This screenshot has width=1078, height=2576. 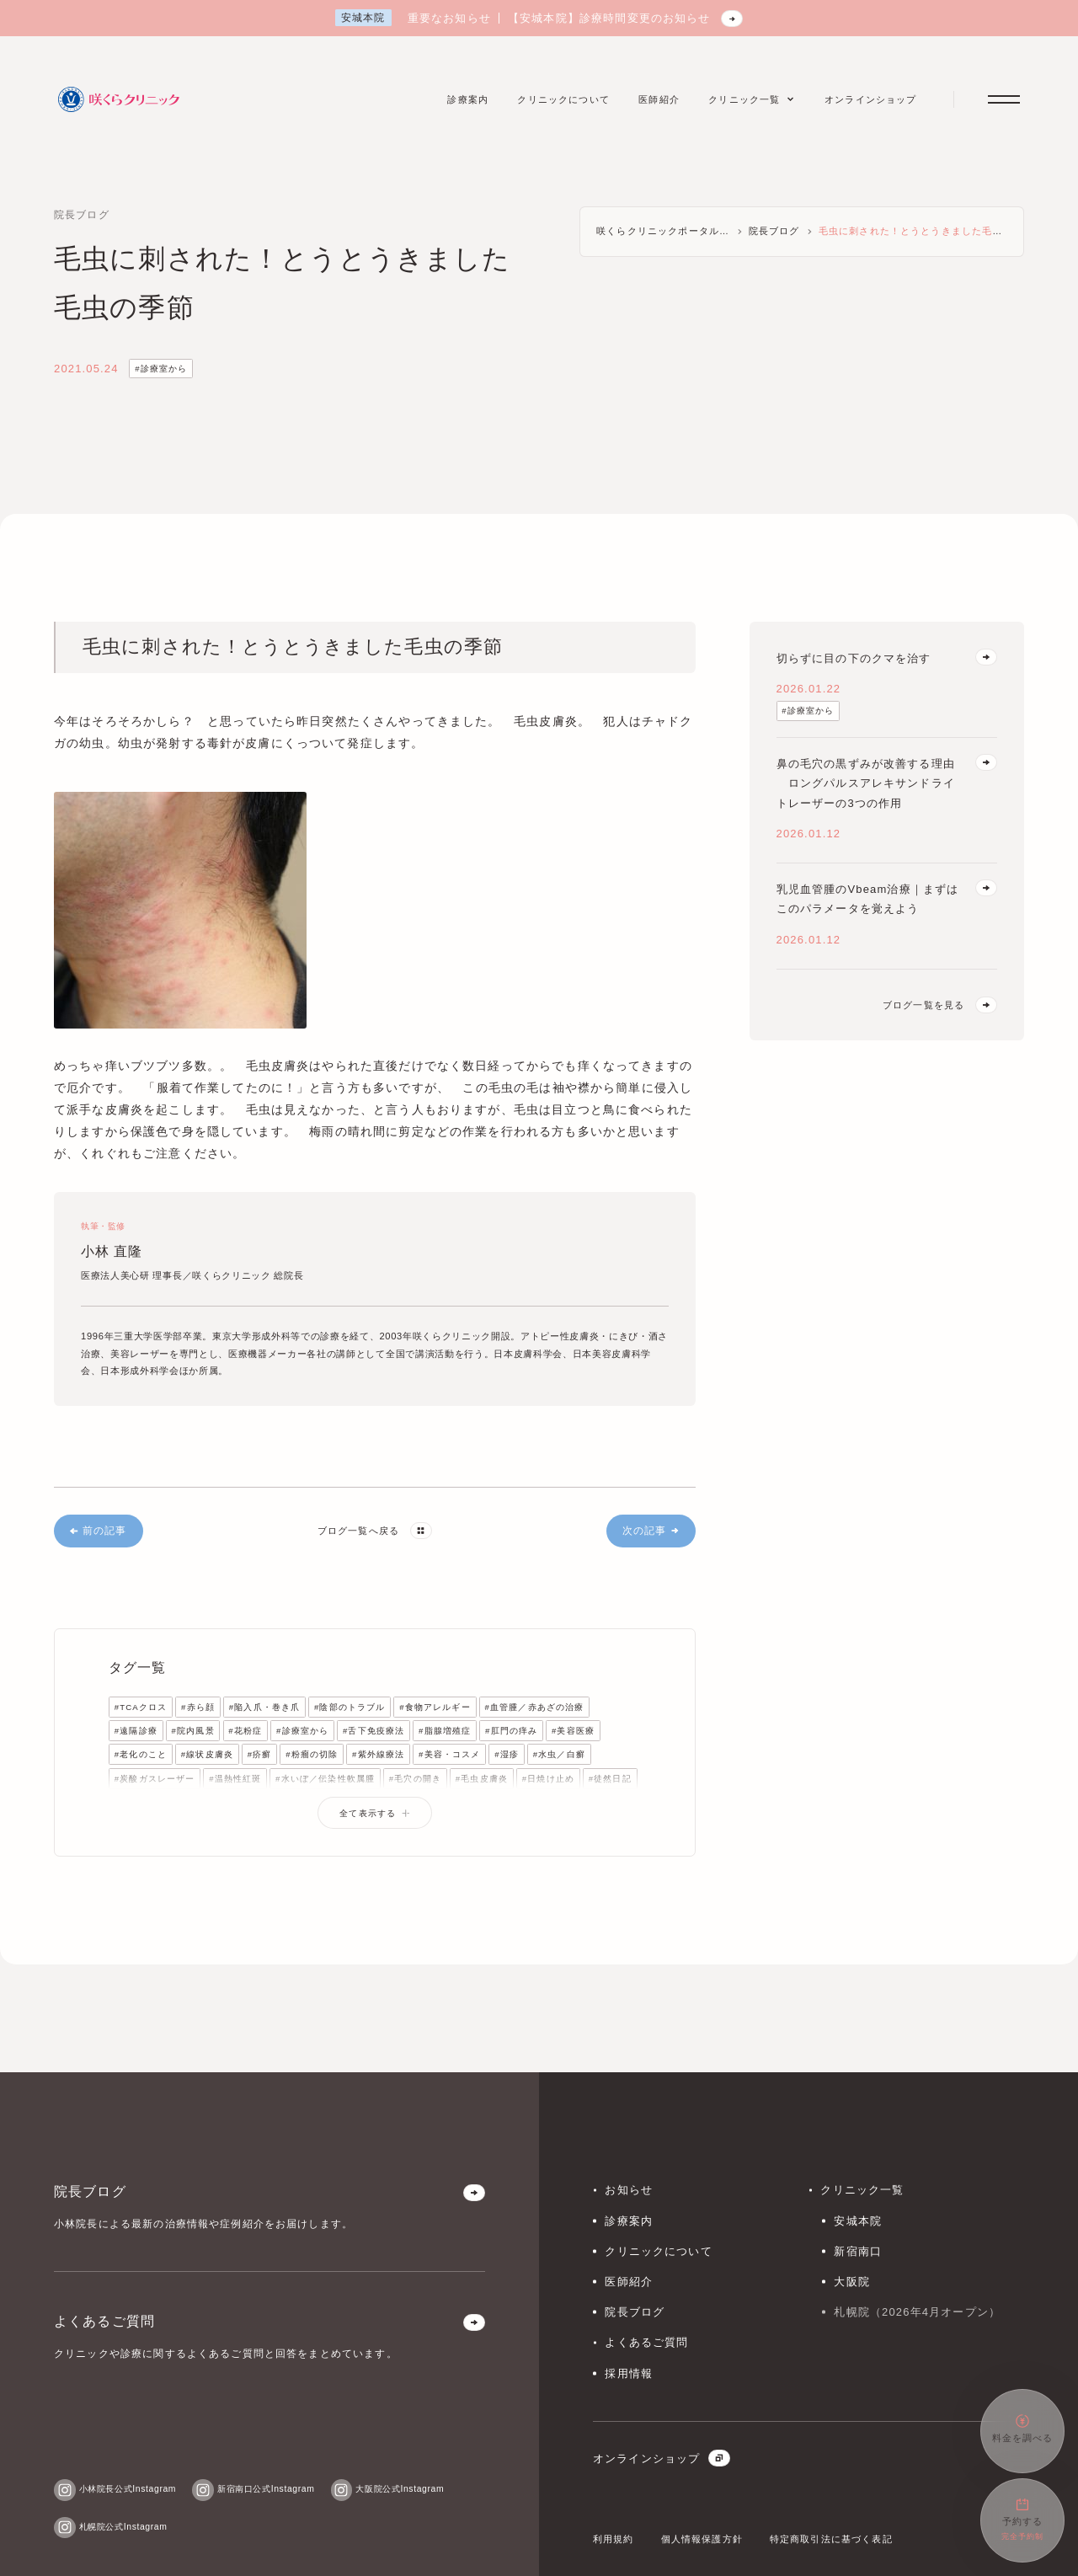 I want to click on #粉瘤の切除, so click(x=312, y=1754).